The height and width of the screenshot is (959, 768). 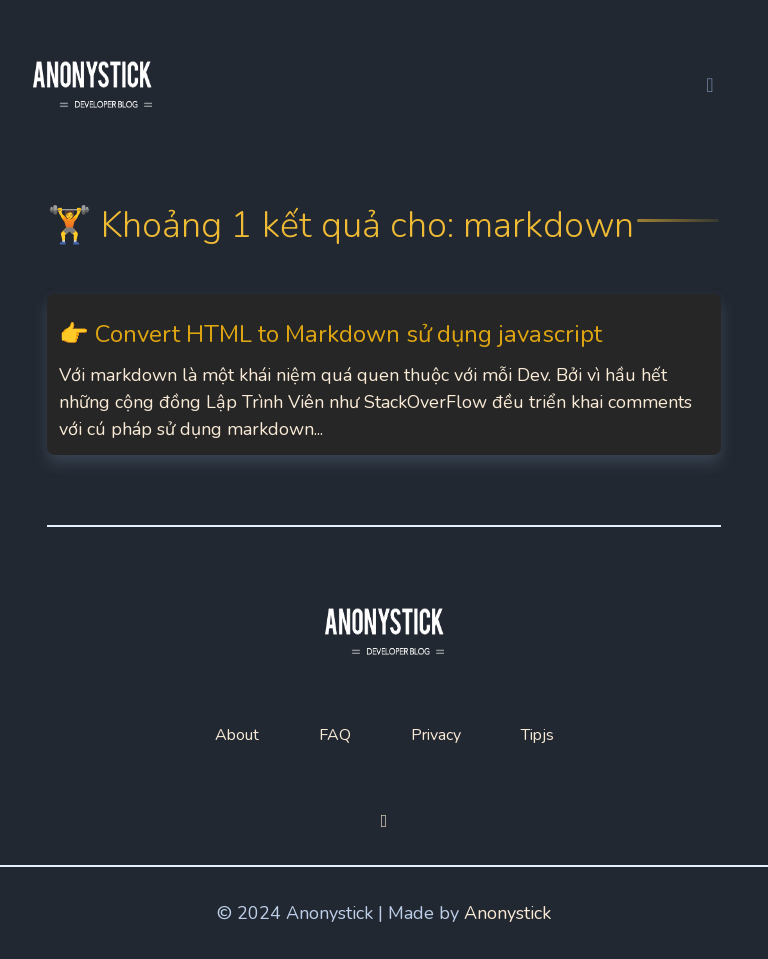 What do you see at coordinates (507, 913) in the screenshot?
I see `Anonystick` at bounding box center [507, 913].